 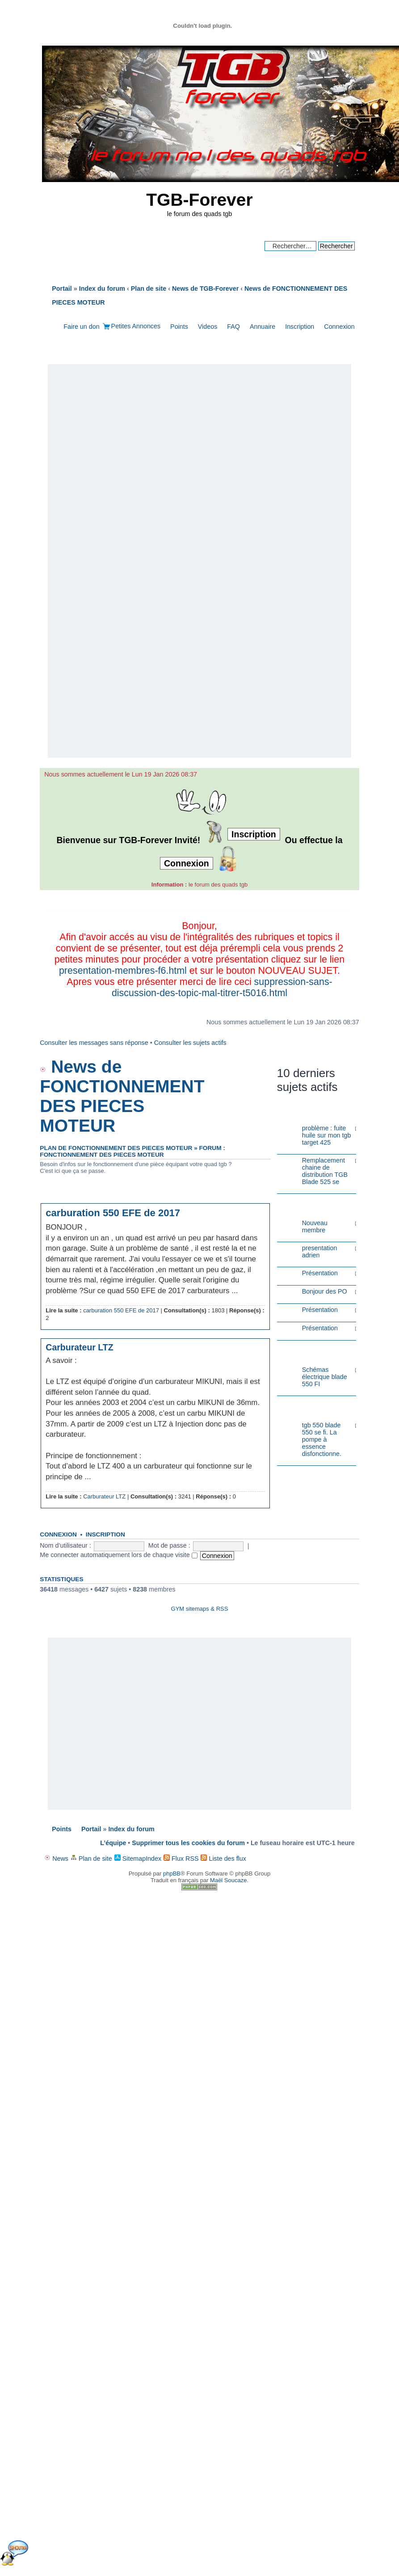 What do you see at coordinates (137, 1858) in the screenshot?
I see `SitemapIndex` at bounding box center [137, 1858].